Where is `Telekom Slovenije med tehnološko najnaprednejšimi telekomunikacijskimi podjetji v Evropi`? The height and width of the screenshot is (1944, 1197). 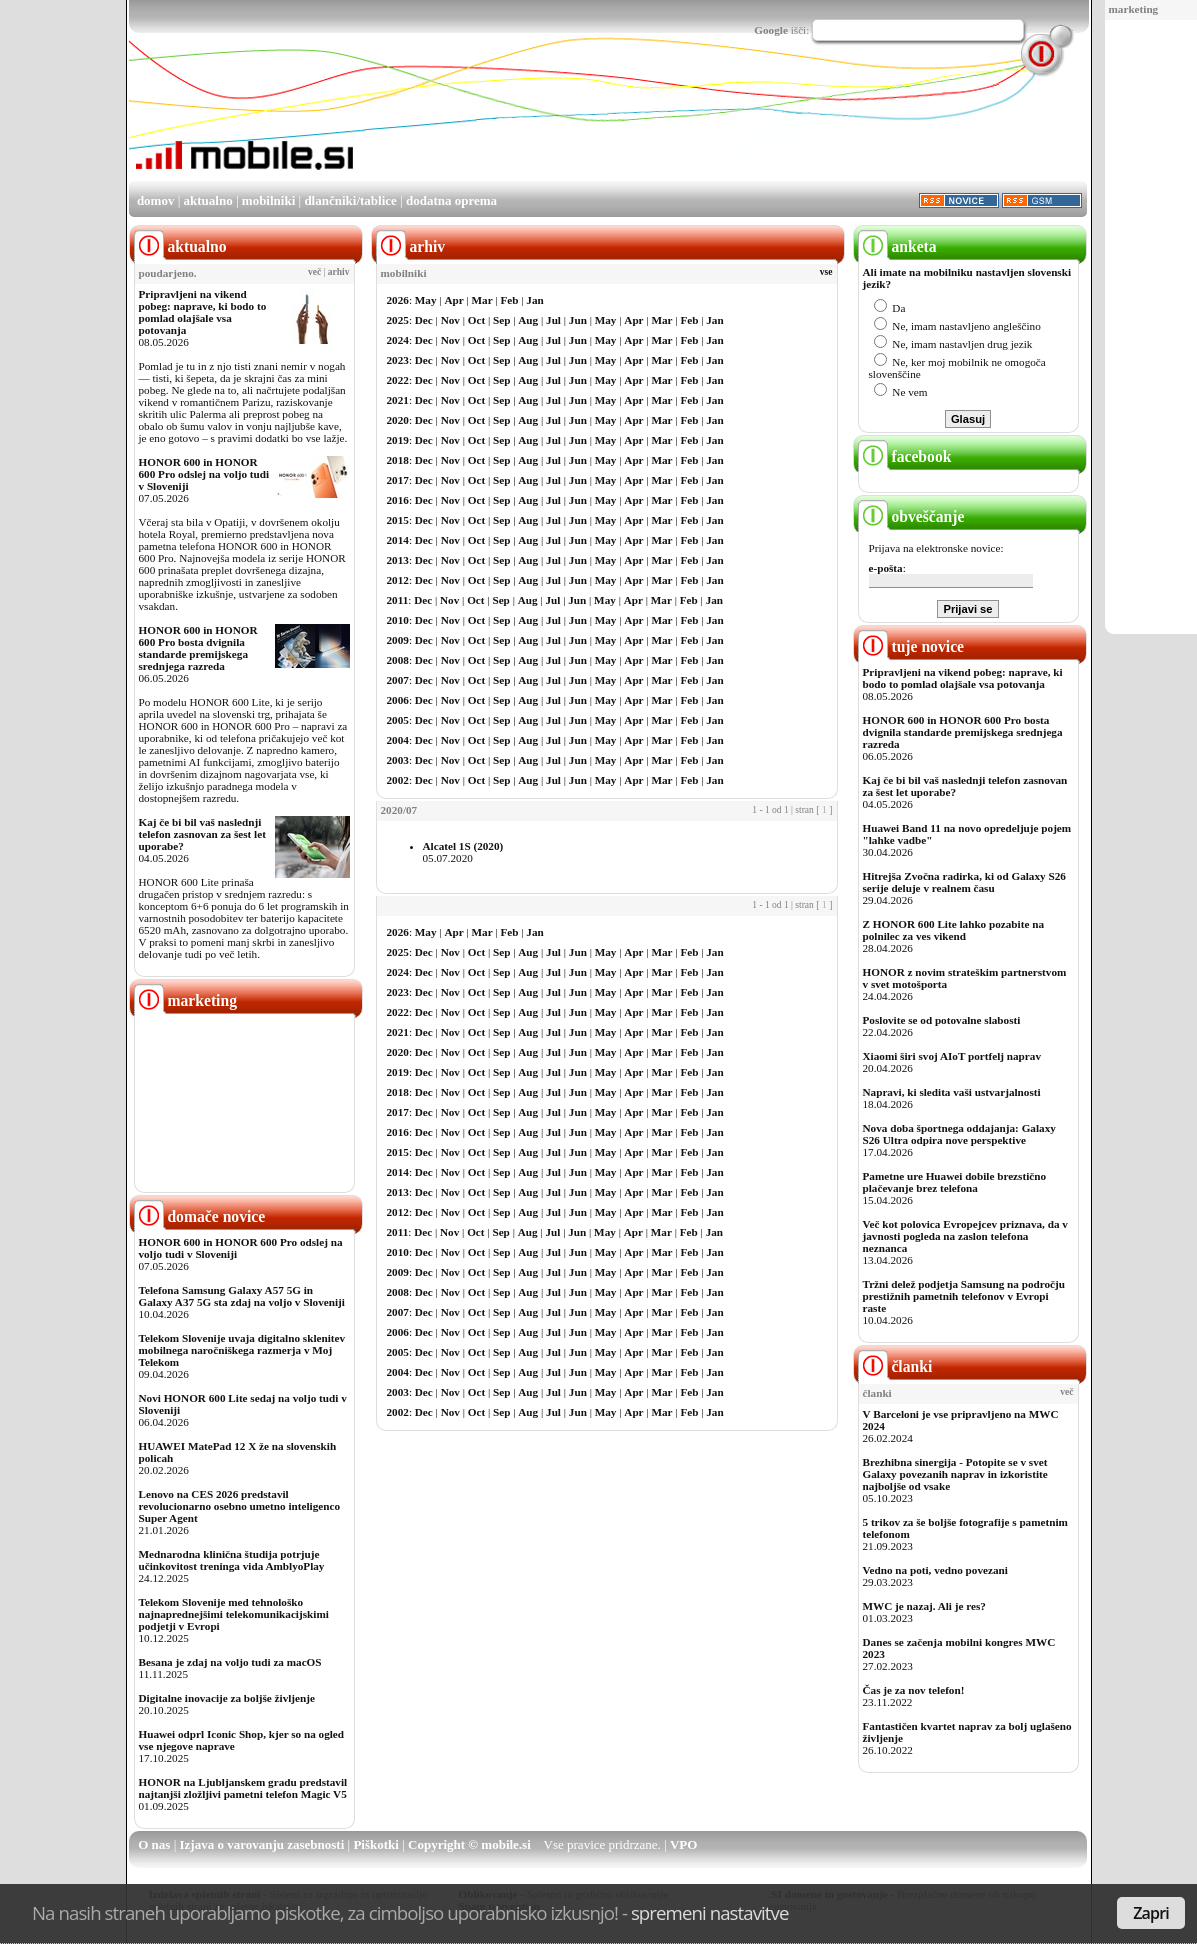
Telekom Slovenije med tehnološko najnaprednejšimi telekomunikacijskimi podjetji v Evropi is located at coordinates (234, 1614).